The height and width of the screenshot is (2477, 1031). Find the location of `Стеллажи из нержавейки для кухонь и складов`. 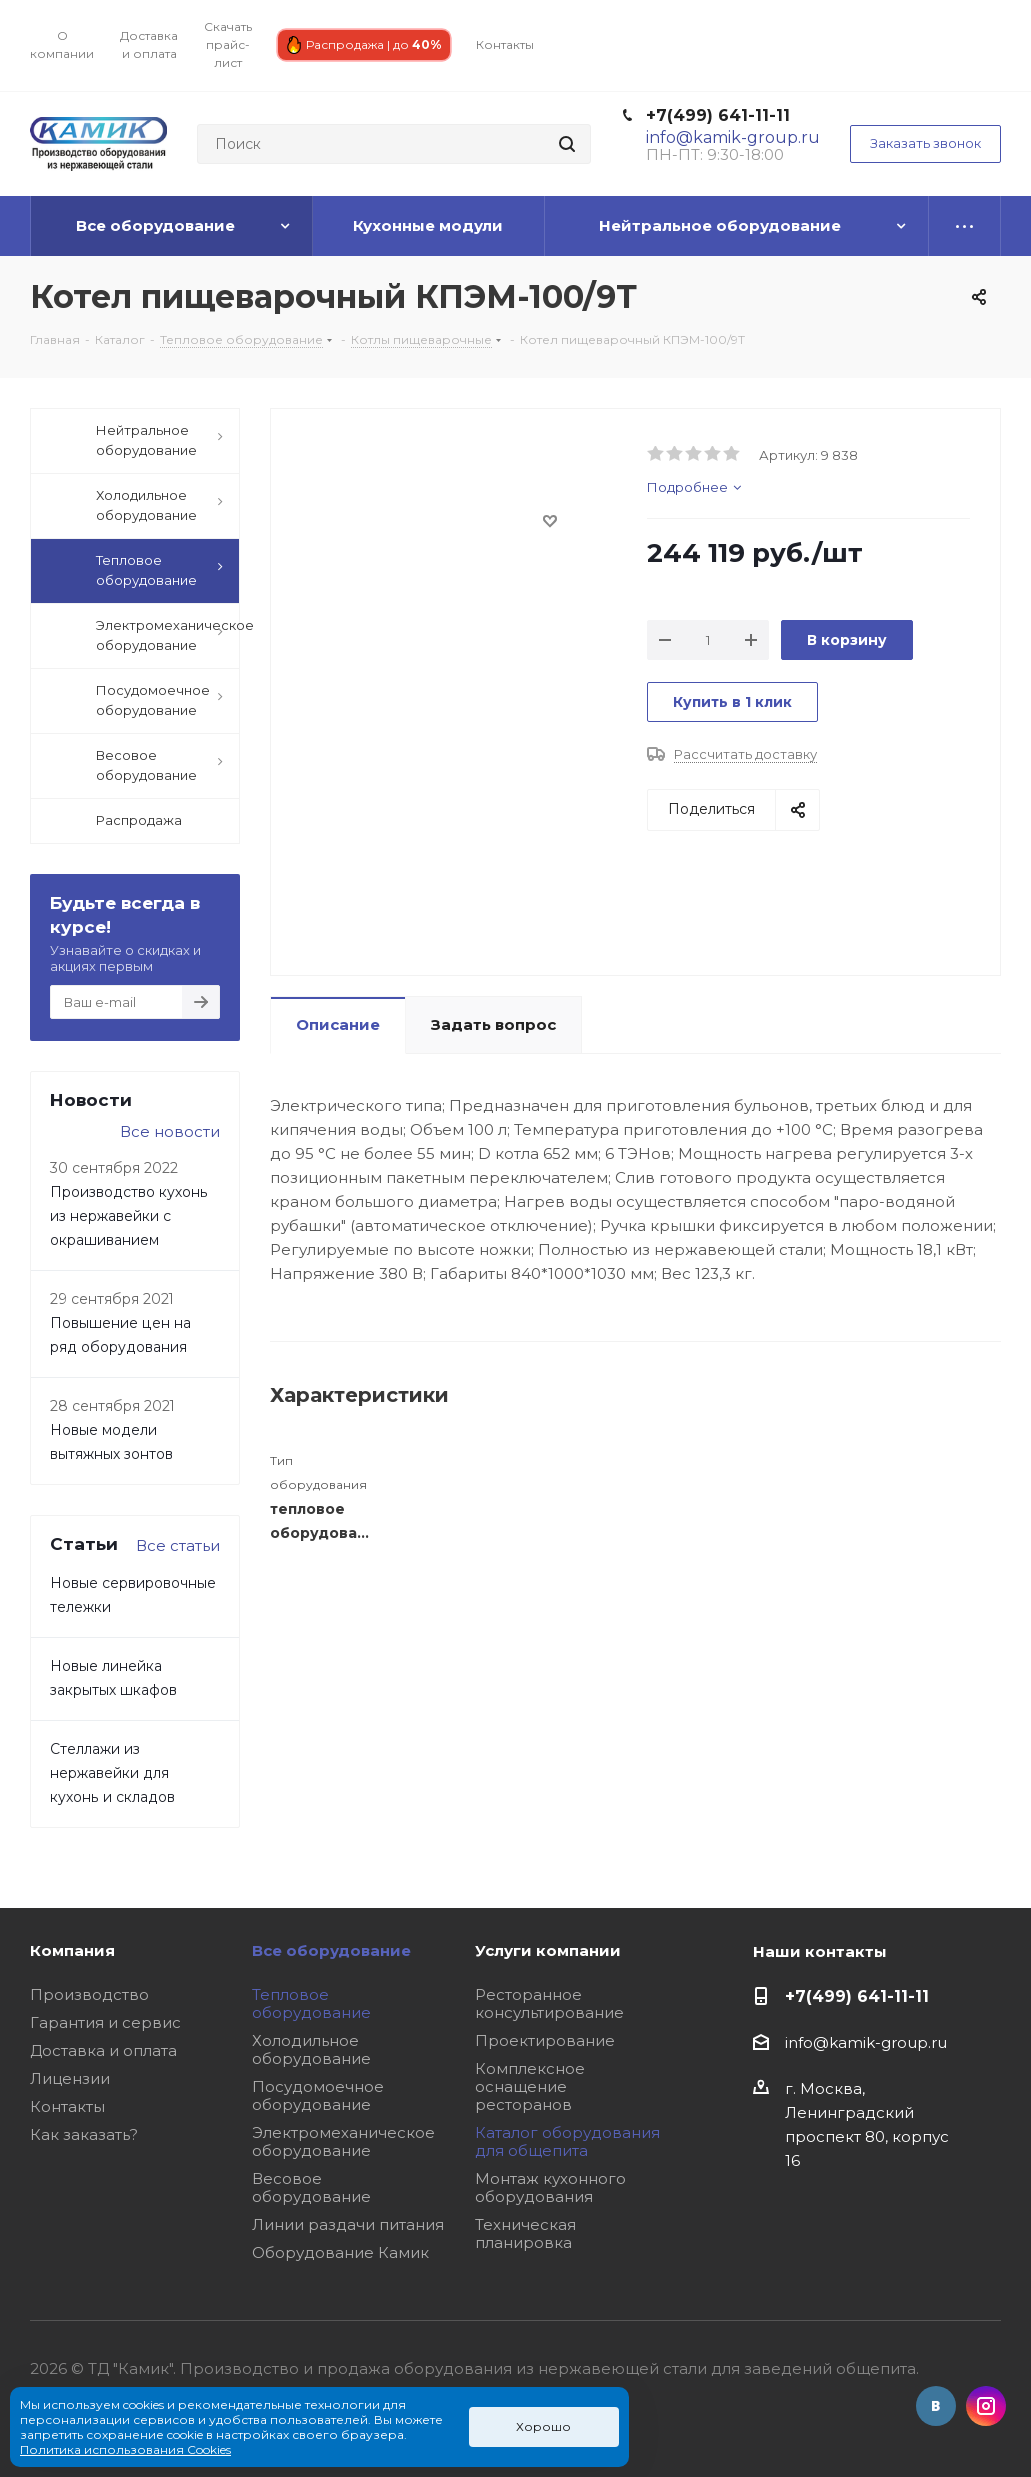

Стеллажи из нержавейки для кухонь и складов is located at coordinates (112, 1773).